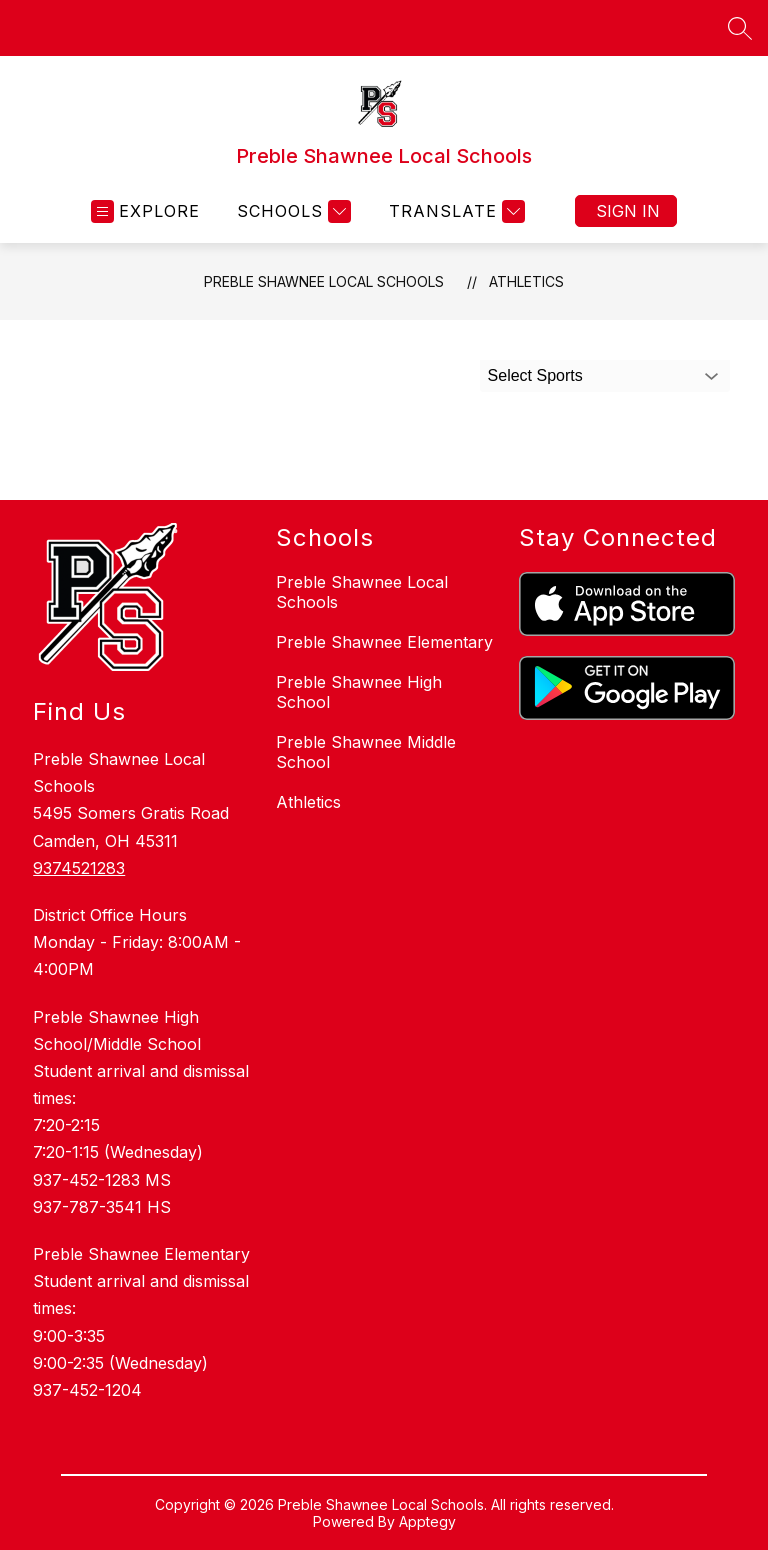 The image size is (768, 1550). Describe the element at coordinates (366, 752) in the screenshot. I see `Preble Shawnee Middle School` at that location.